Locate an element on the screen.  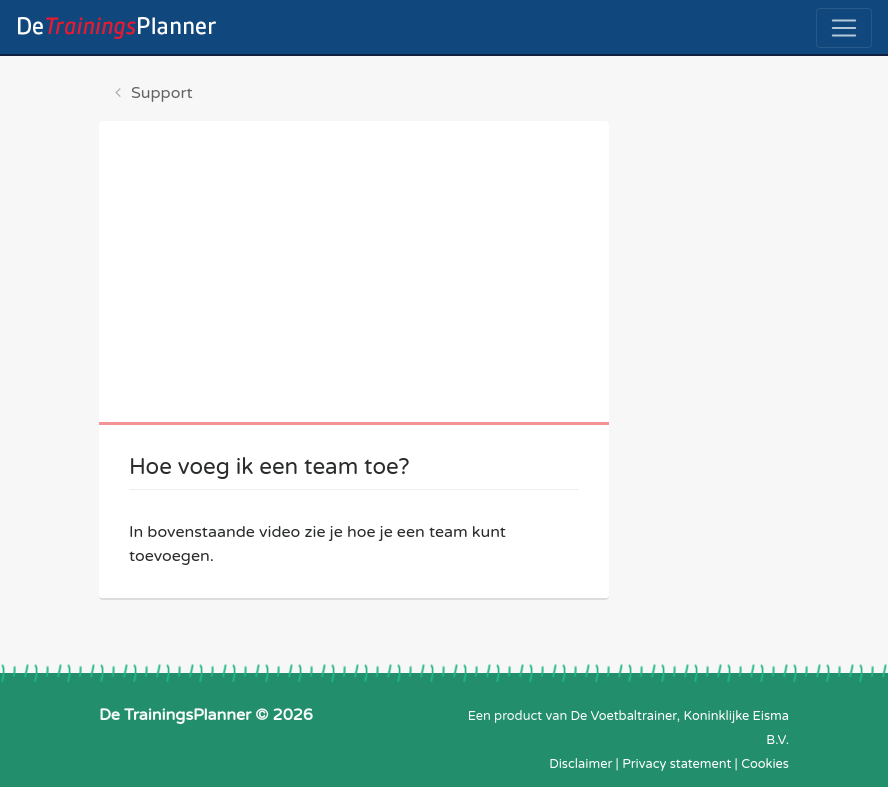
Privacy statement is located at coordinates (676, 764).